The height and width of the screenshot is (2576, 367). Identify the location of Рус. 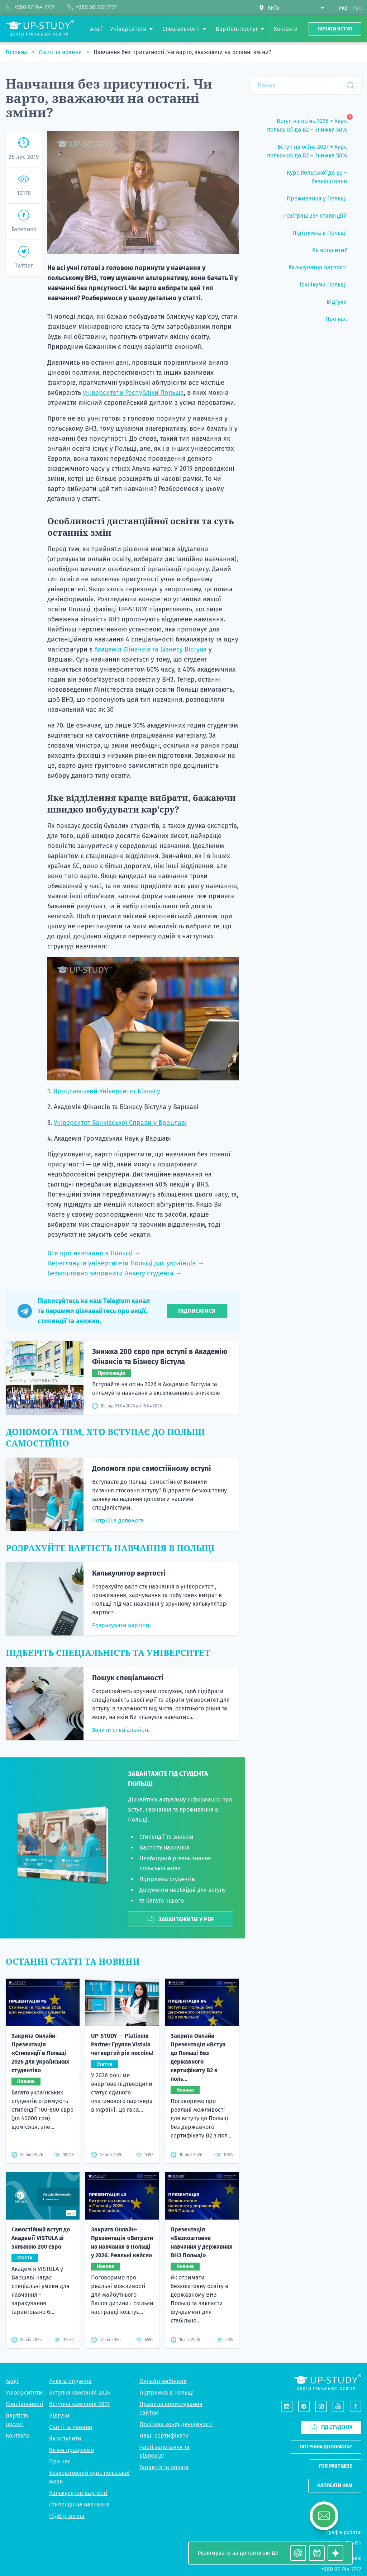
(356, 7).